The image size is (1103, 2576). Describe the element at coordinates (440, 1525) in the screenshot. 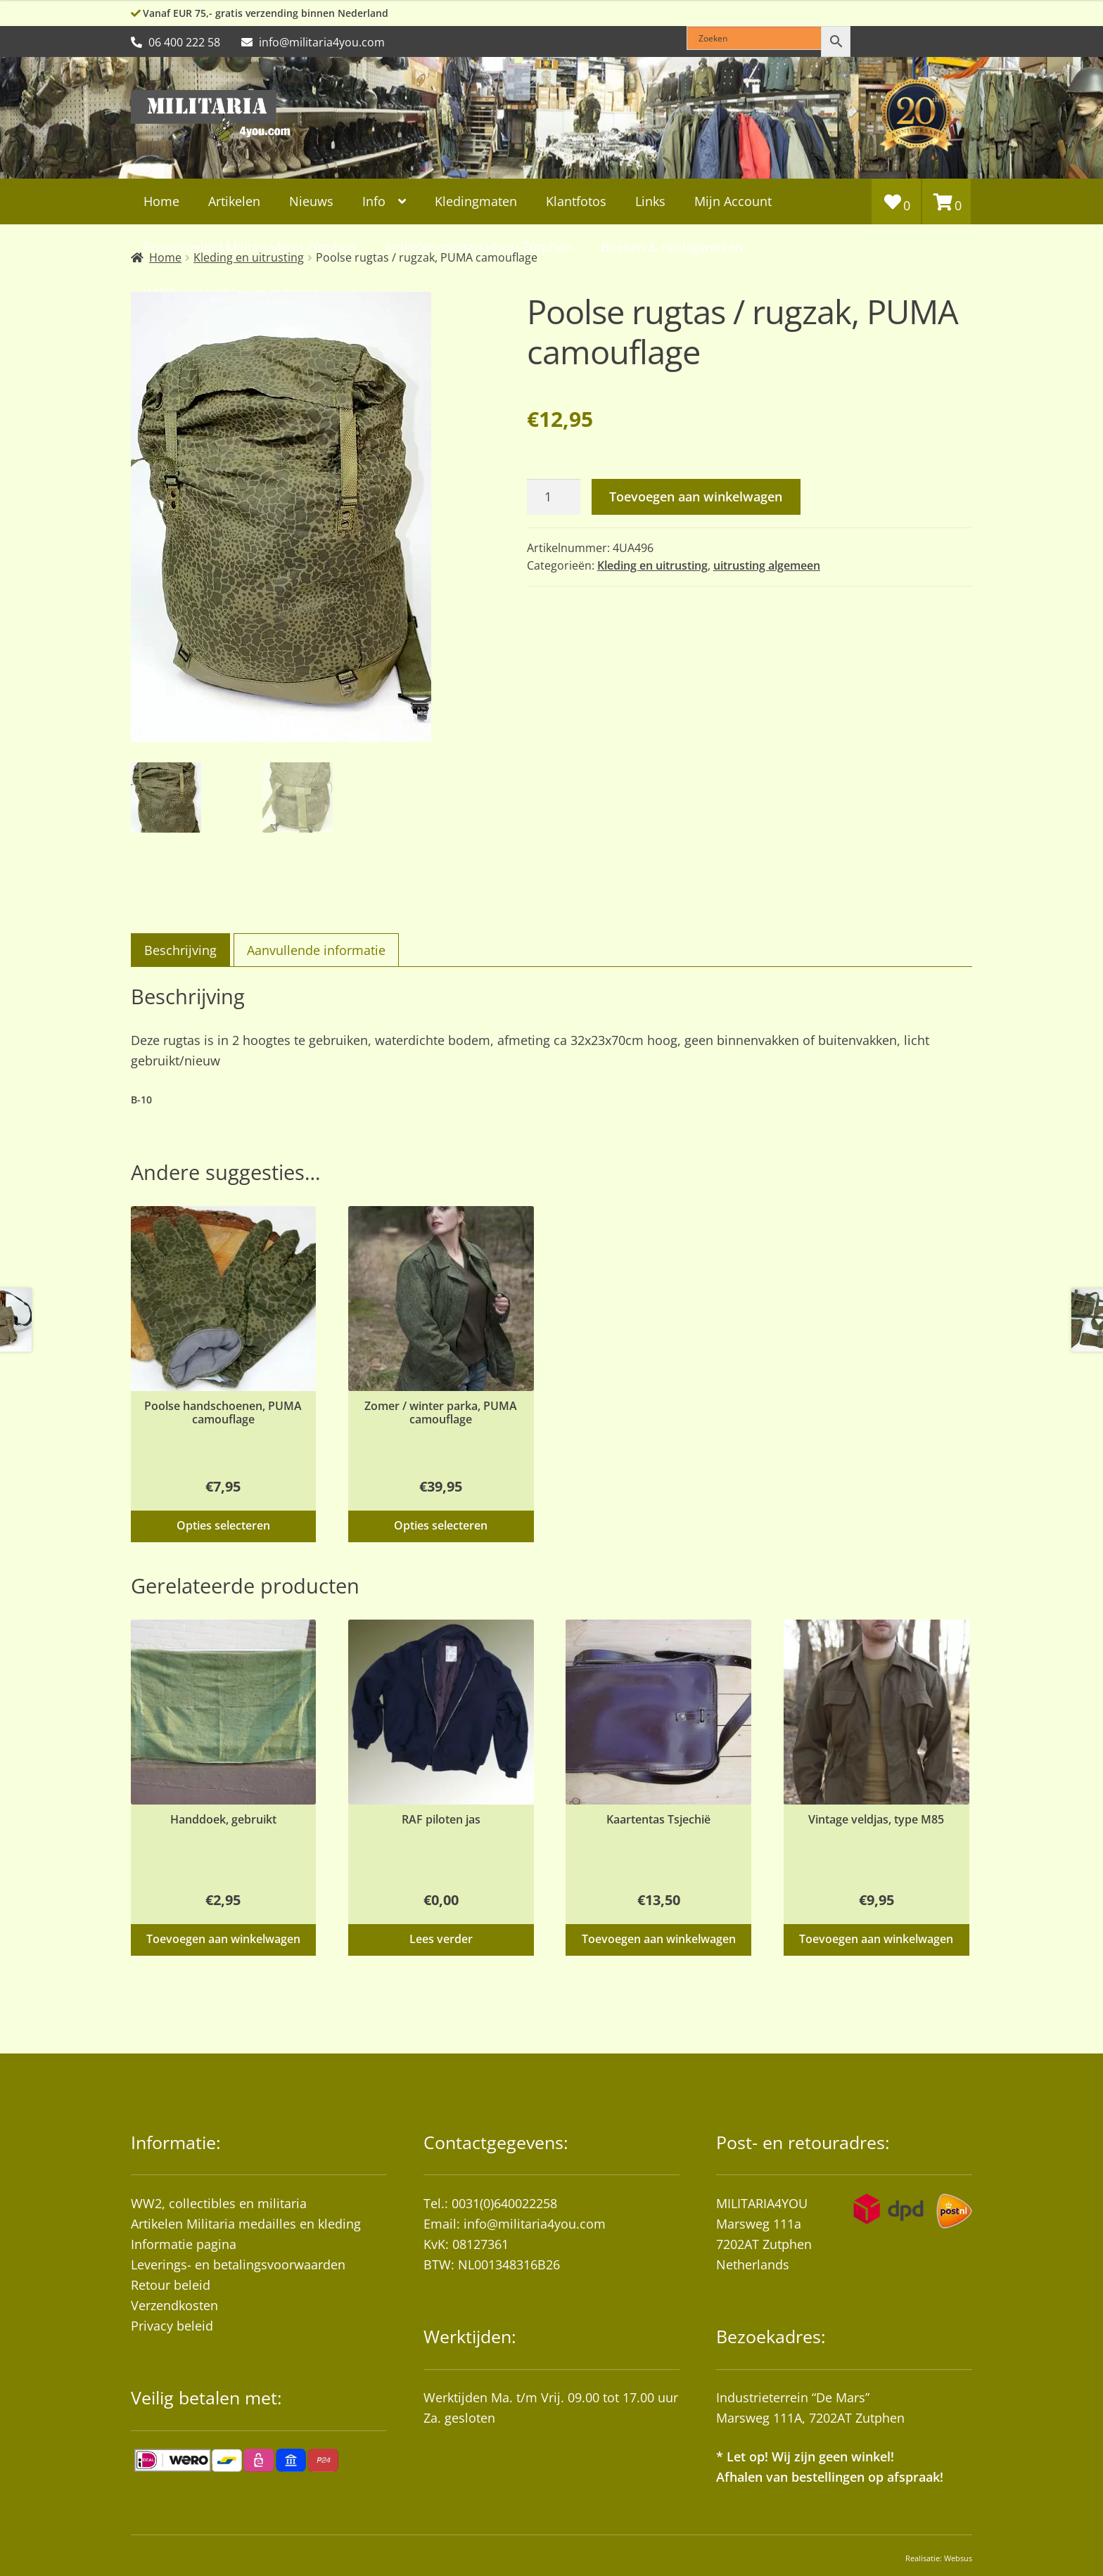

I see `Opties selecteren [Selecteer opties voor “Zomer / winter parka, PUMA camouflage”]` at that location.